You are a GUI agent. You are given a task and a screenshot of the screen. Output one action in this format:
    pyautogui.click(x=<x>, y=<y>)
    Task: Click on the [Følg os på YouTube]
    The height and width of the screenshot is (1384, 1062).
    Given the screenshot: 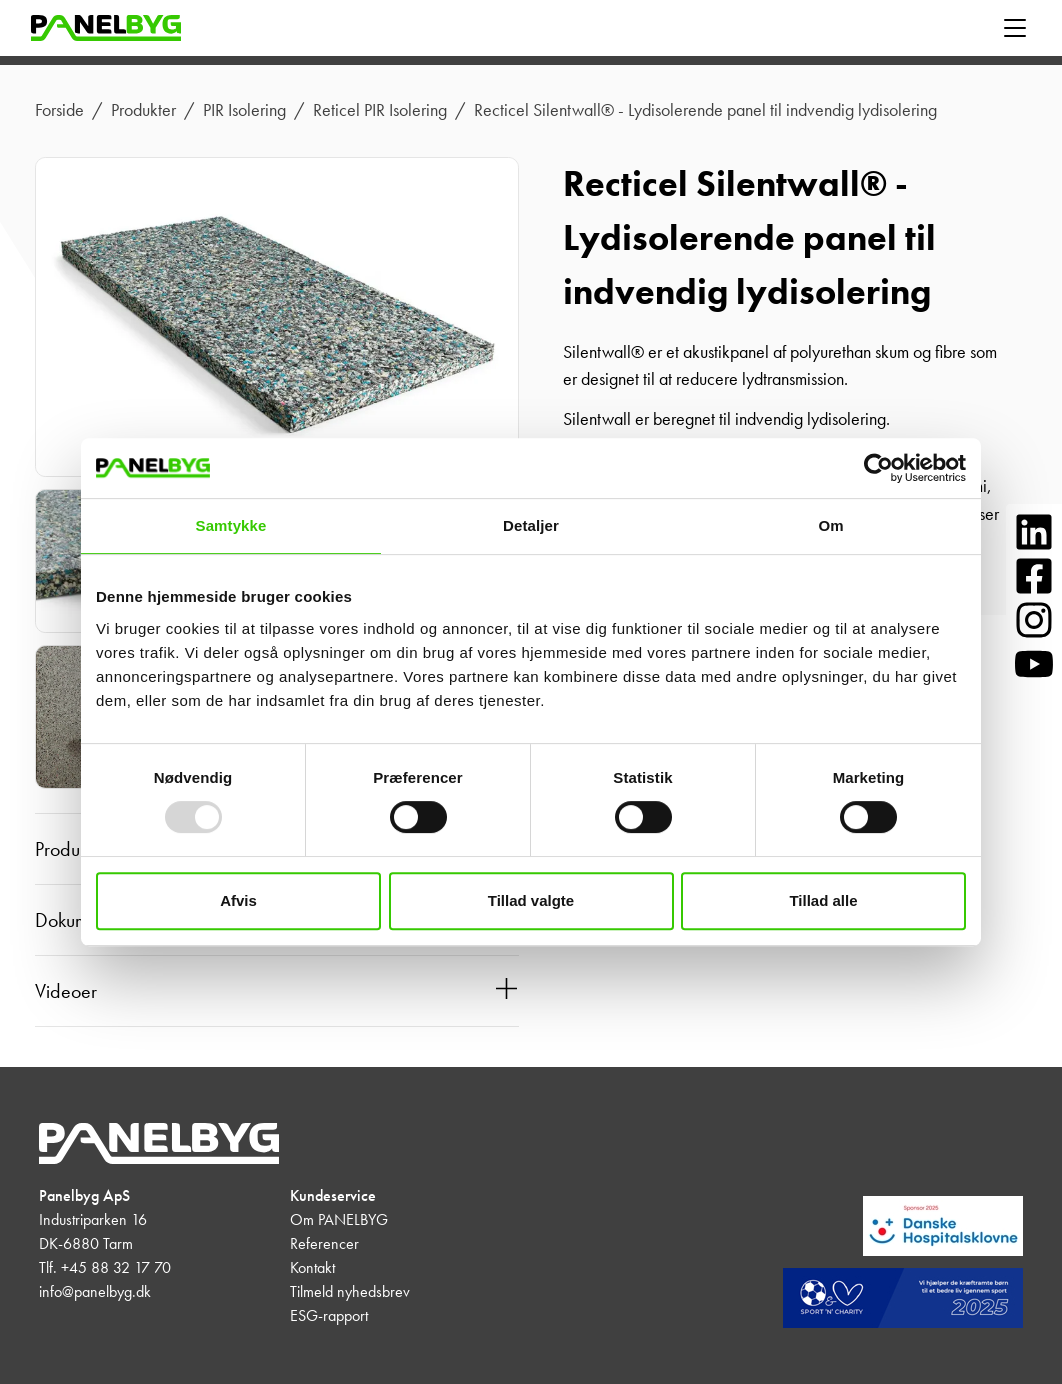 What is the action you would take?
    pyautogui.click(x=1034, y=664)
    